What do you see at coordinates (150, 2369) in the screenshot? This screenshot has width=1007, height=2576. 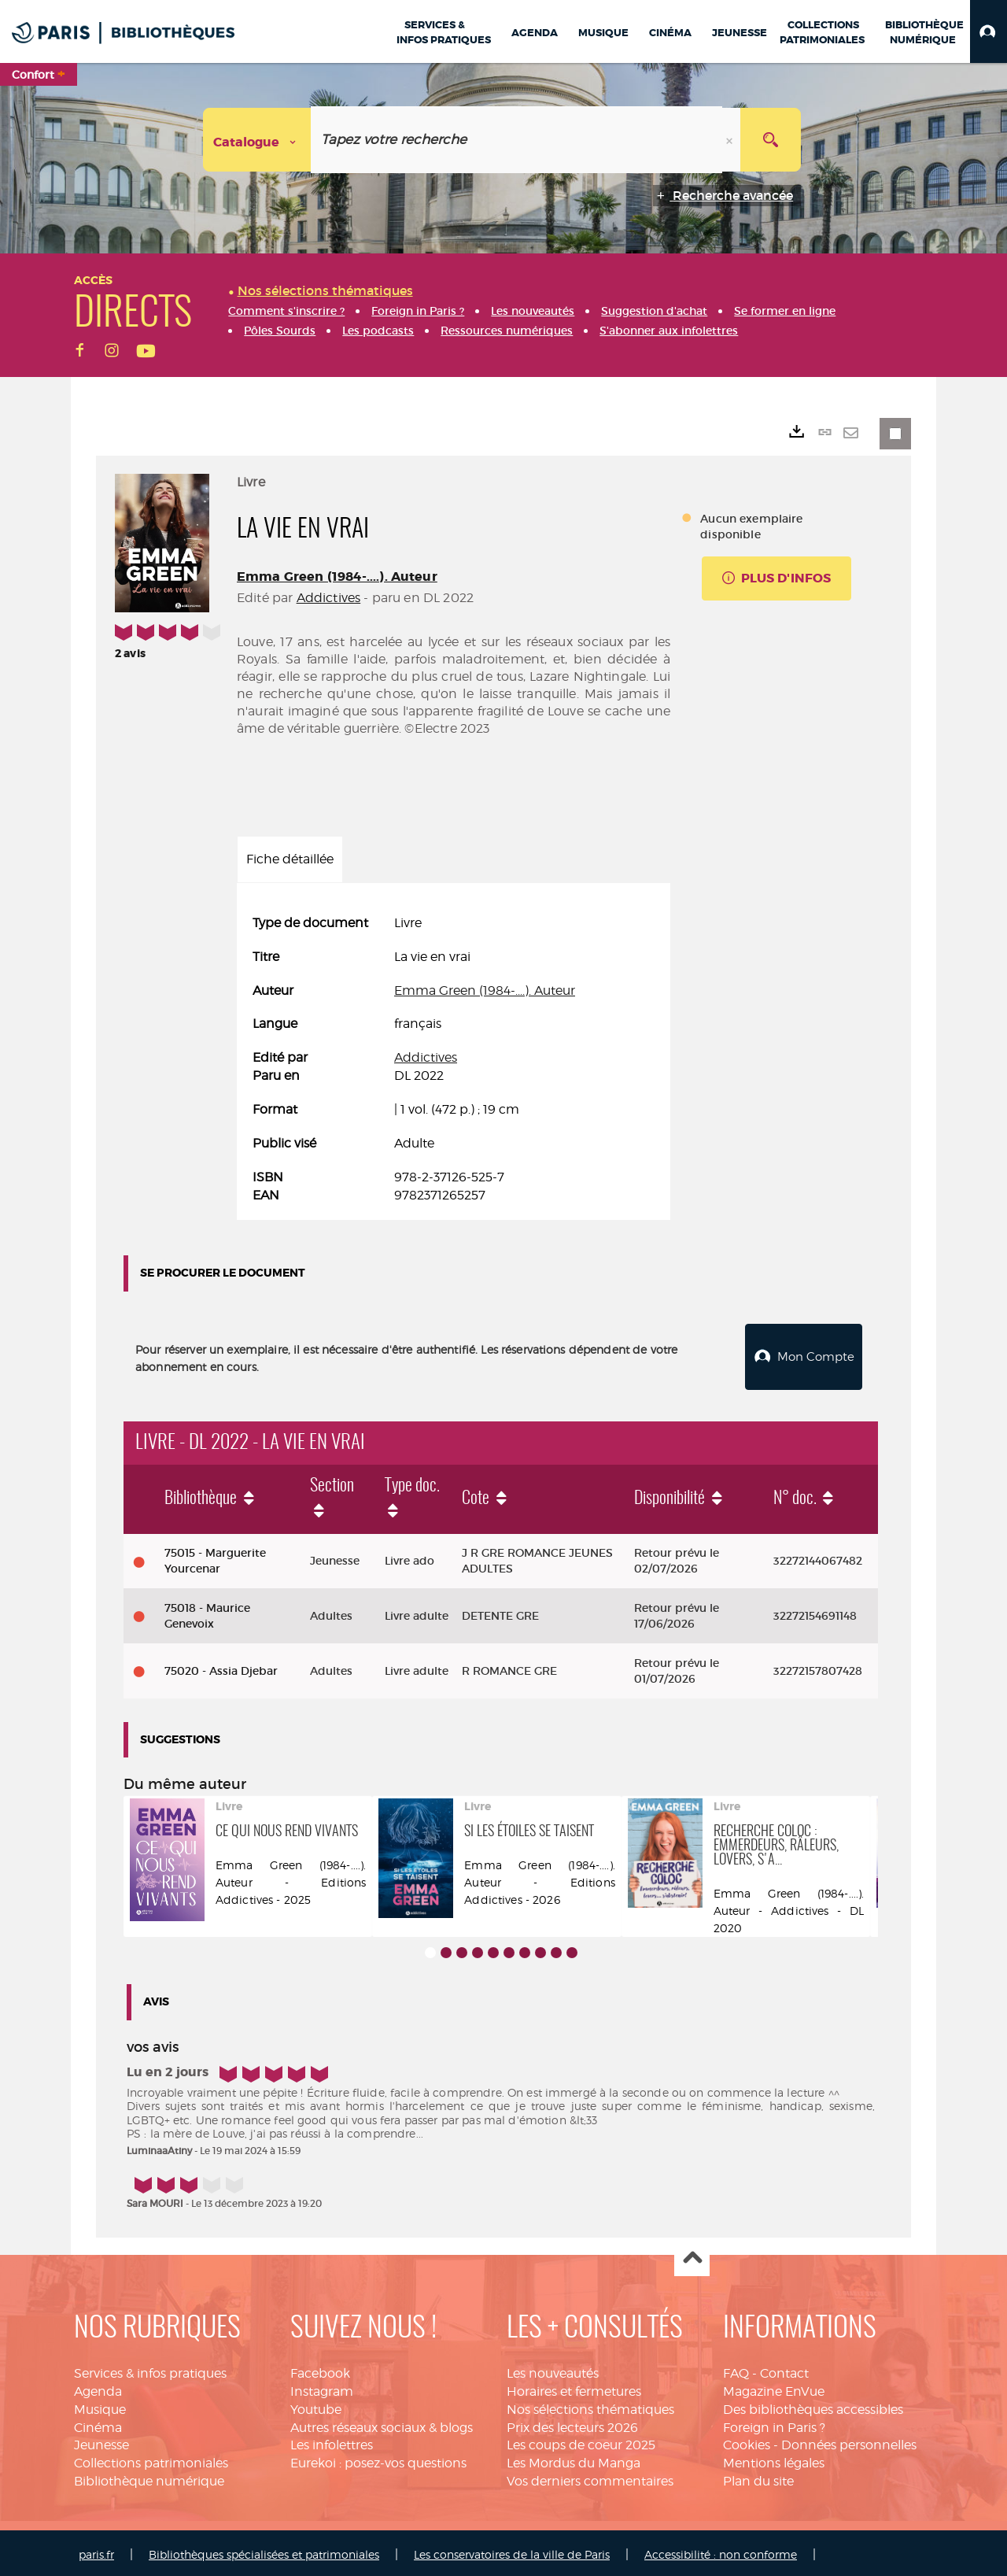 I see `Services & infos pratiques` at bounding box center [150, 2369].